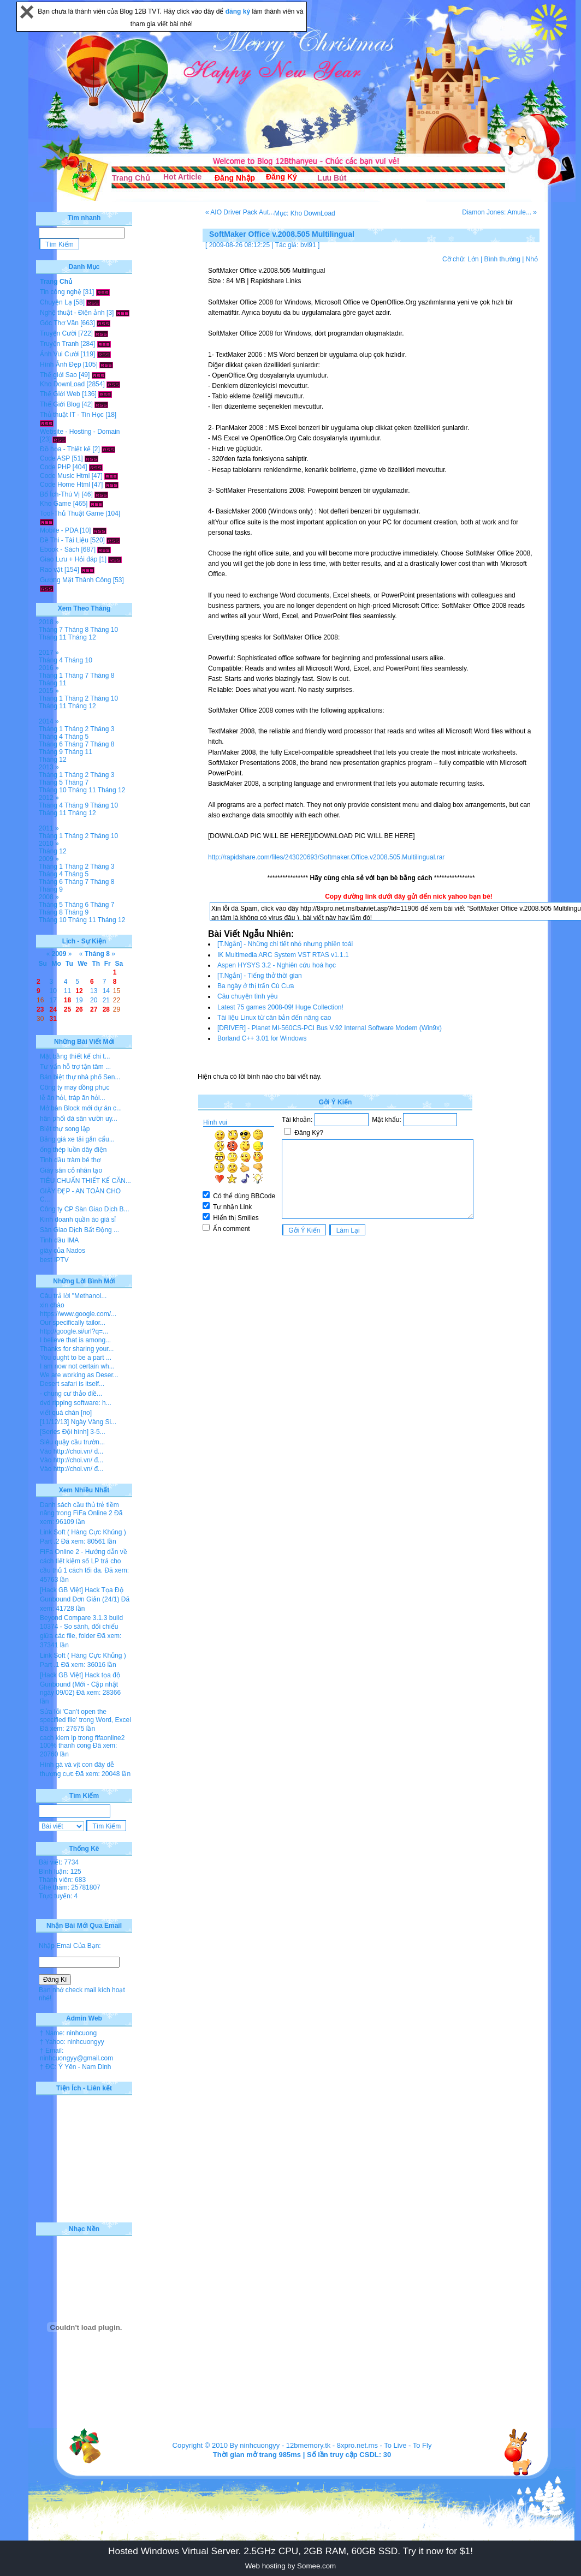 Image resolution: width=581 pixels, height=2576 pixels. I want to click on Thành viên: 683, so click(62, 1880).